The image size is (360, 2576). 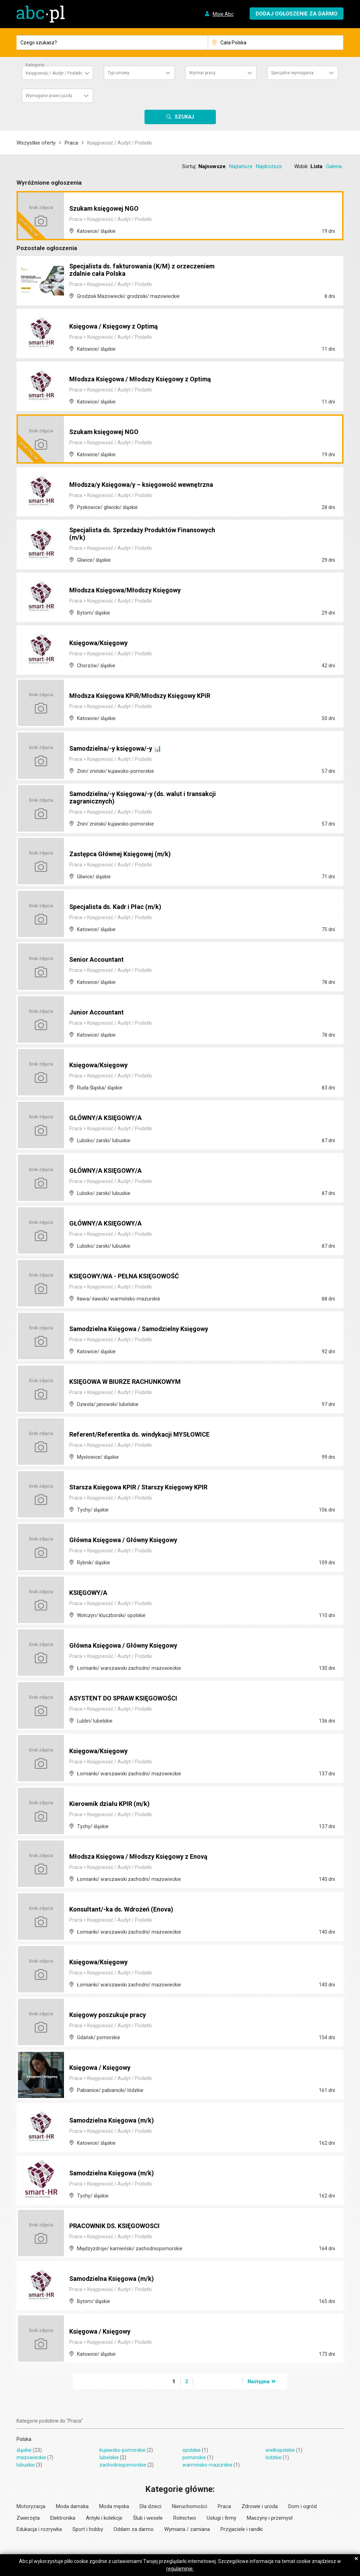 What do you see at coordinates (90, 1593) in the screenshot?
I see `KSIĘGOWY/A` at bounding box center [90, 1593].